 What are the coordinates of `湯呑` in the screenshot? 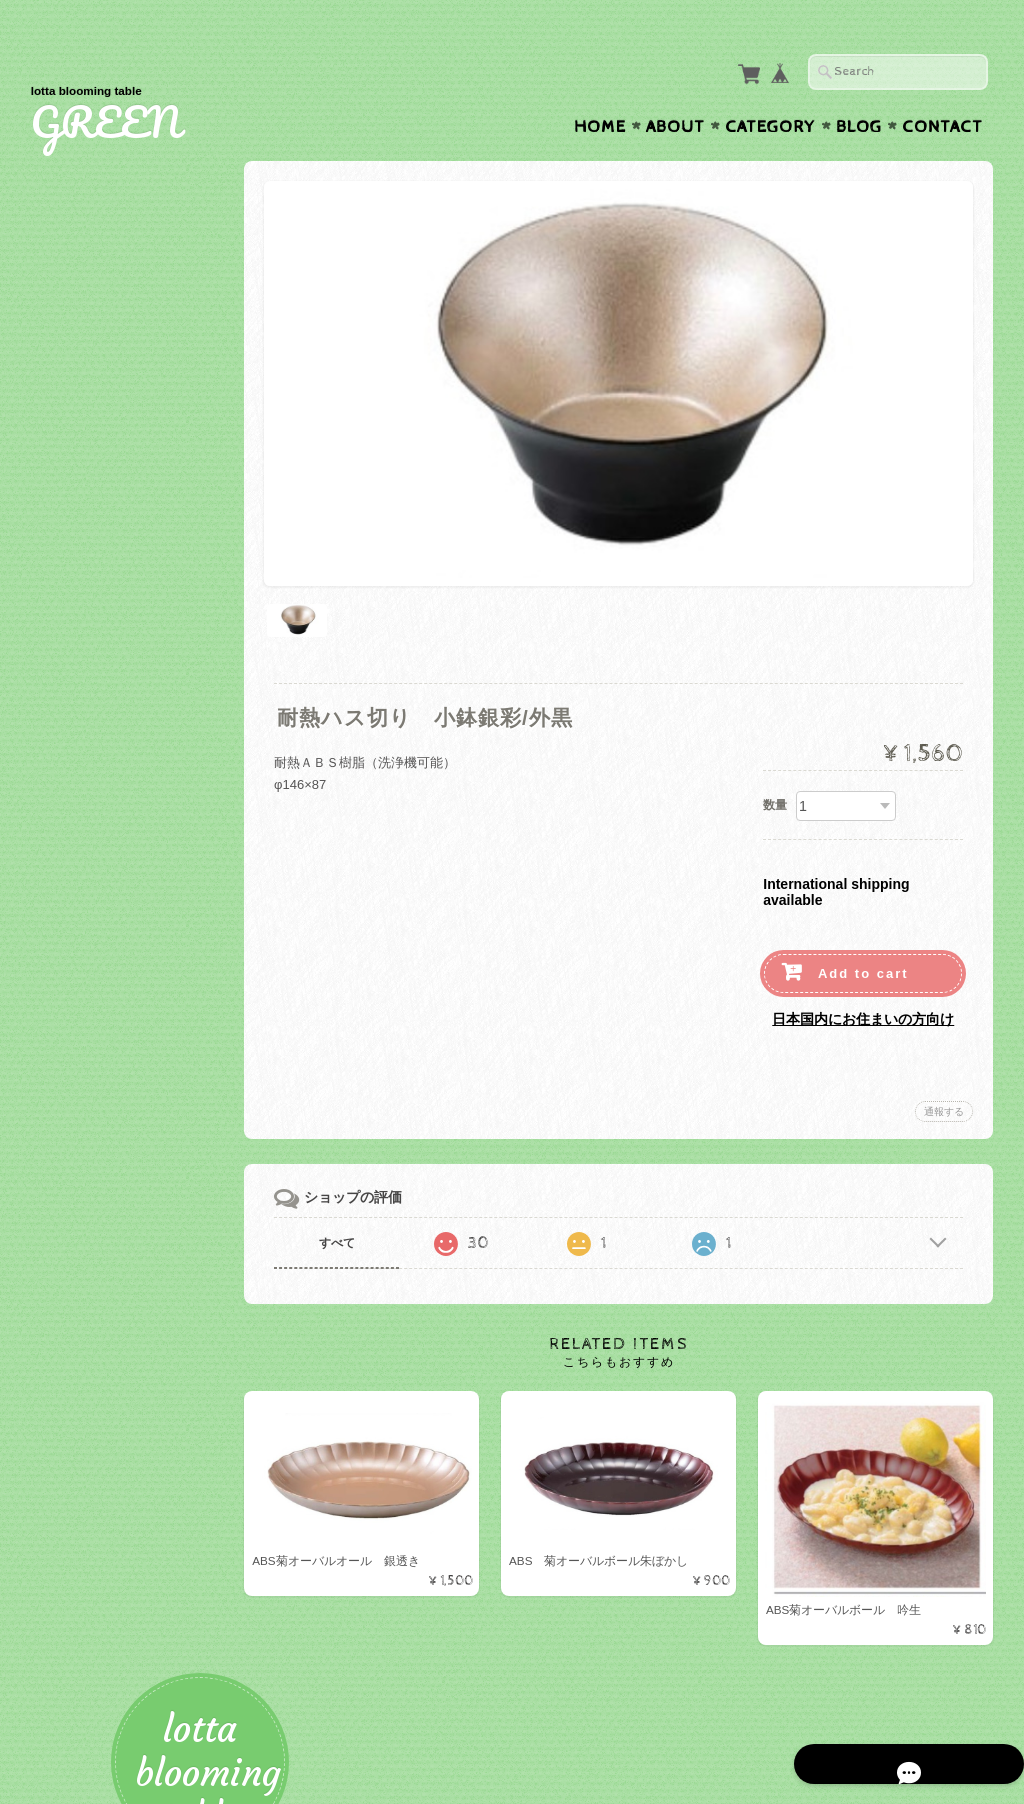 It's located at (73, 894).